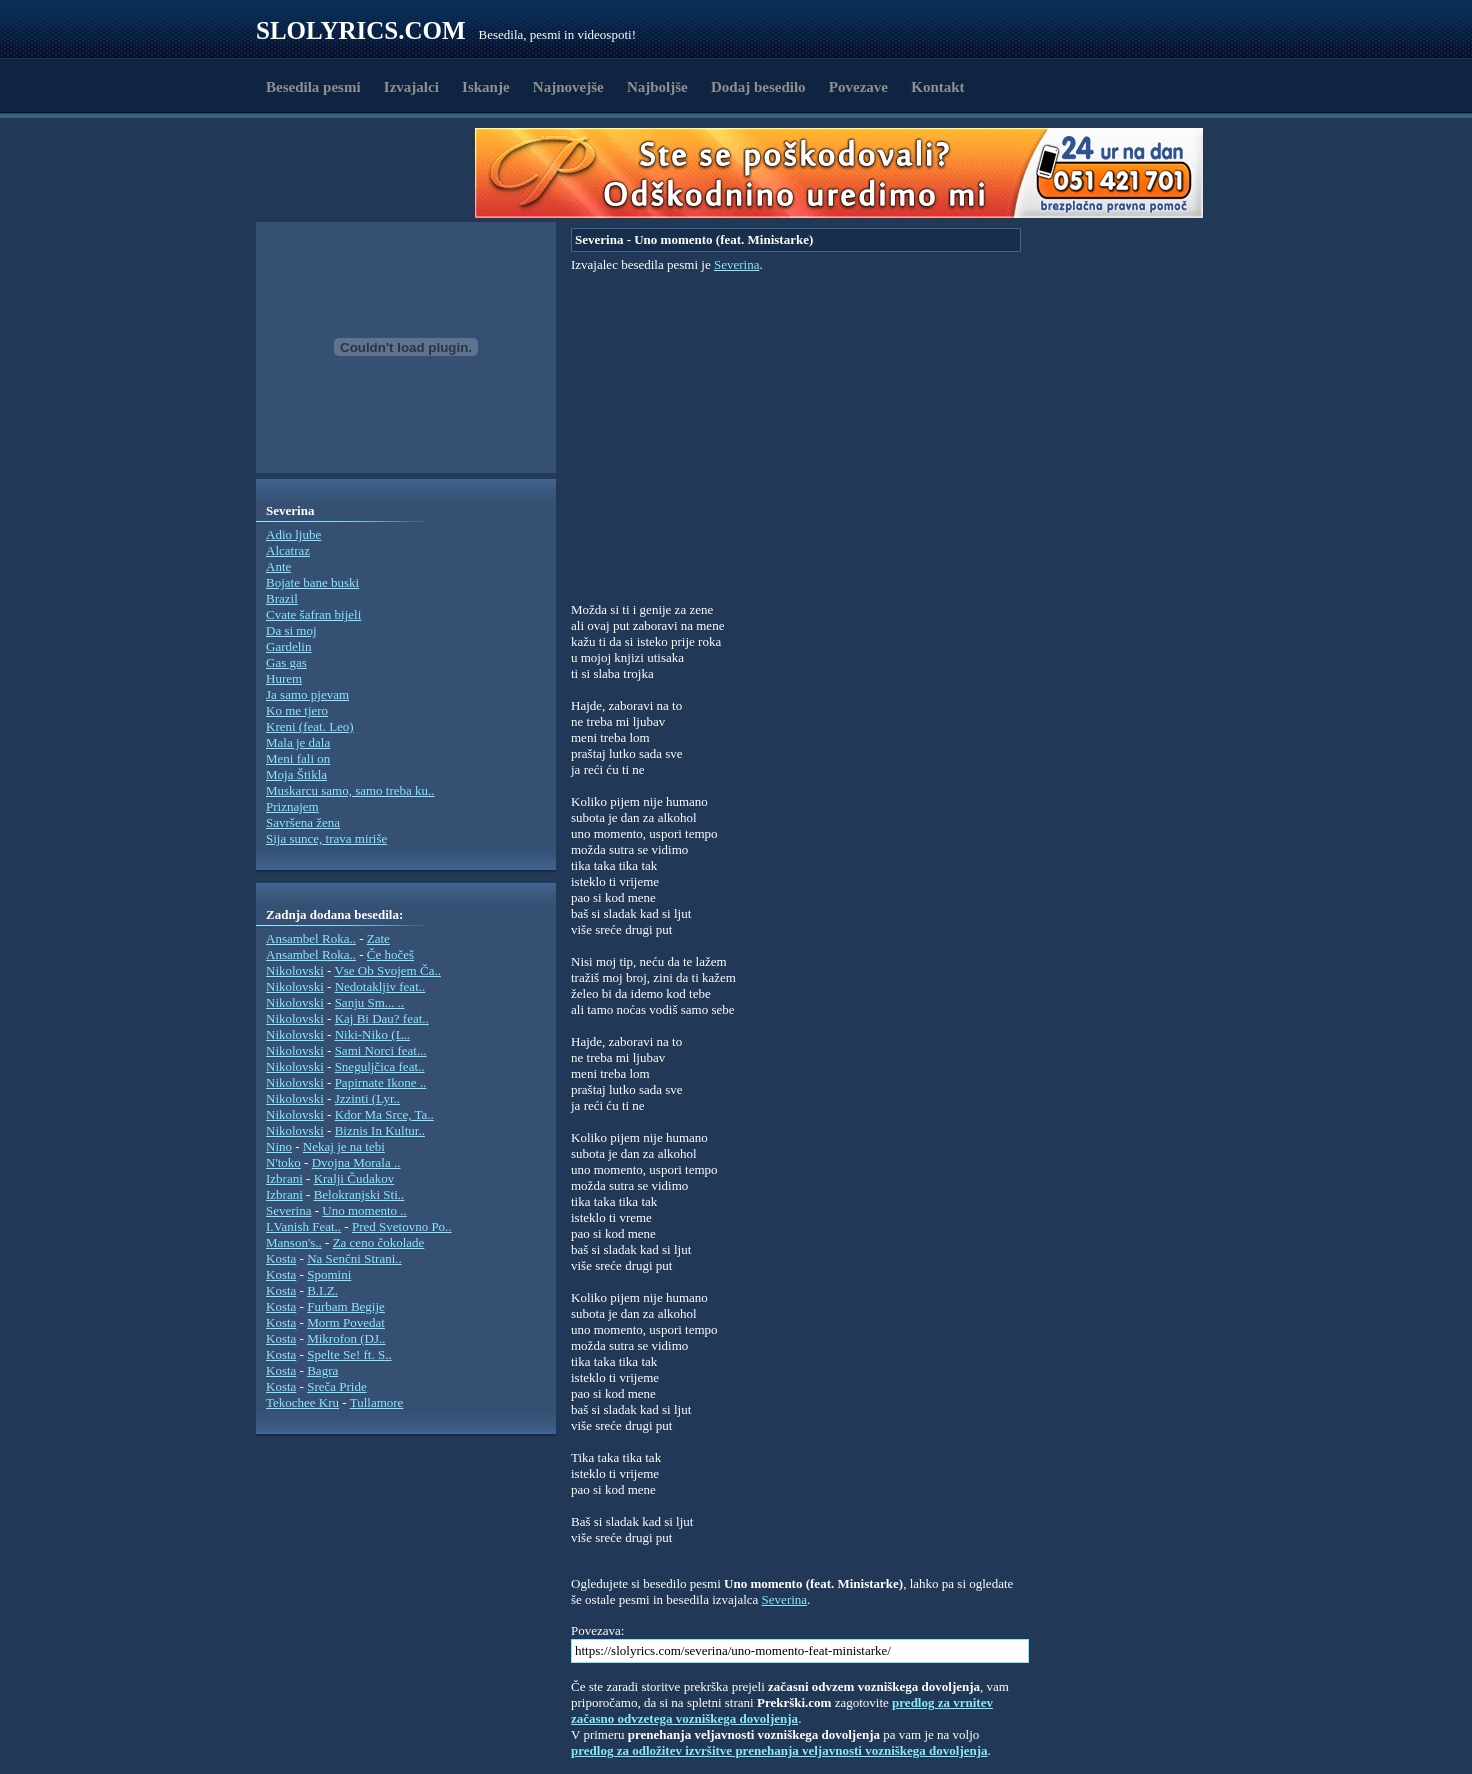  Describe the element at coordinates (390, 954) in the screenshot. I see `Če hočeš` at that location.